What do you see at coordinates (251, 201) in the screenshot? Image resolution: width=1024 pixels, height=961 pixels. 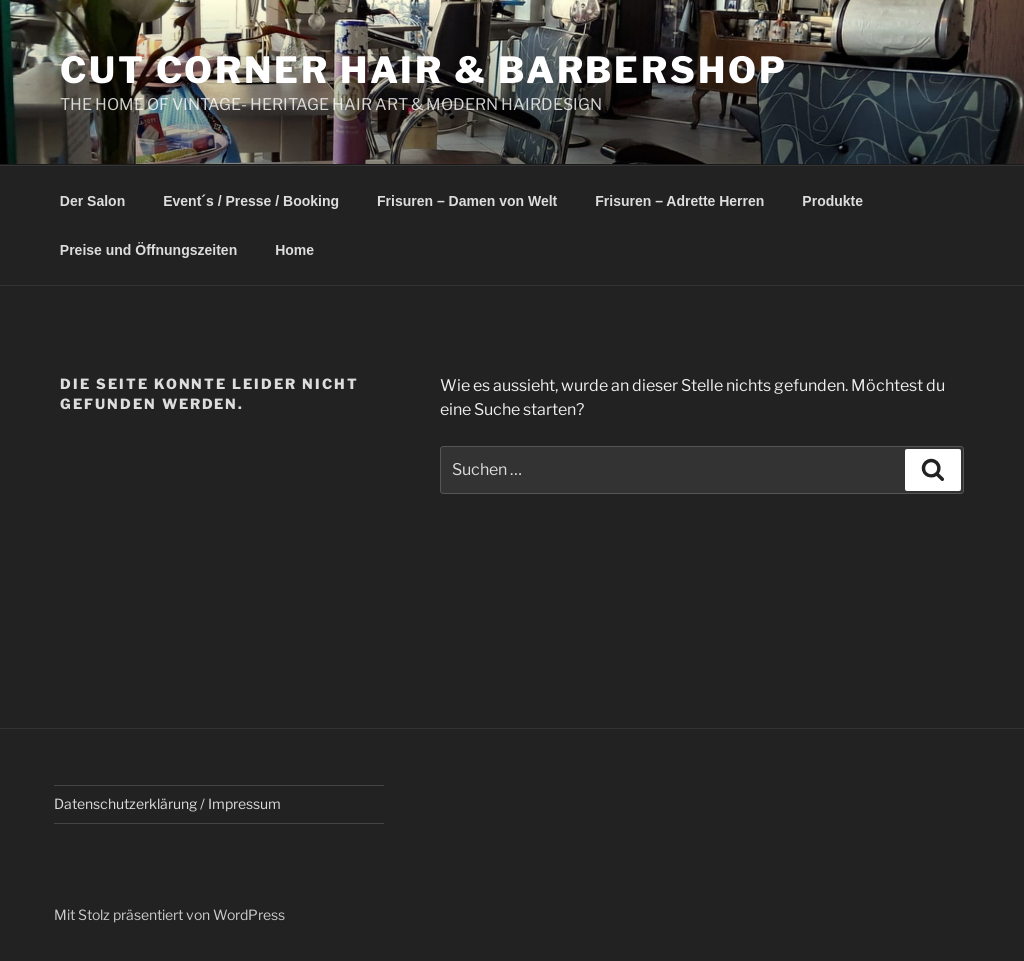 I see `Event´s / Presse / Booking` at bounding box center [251, 201].